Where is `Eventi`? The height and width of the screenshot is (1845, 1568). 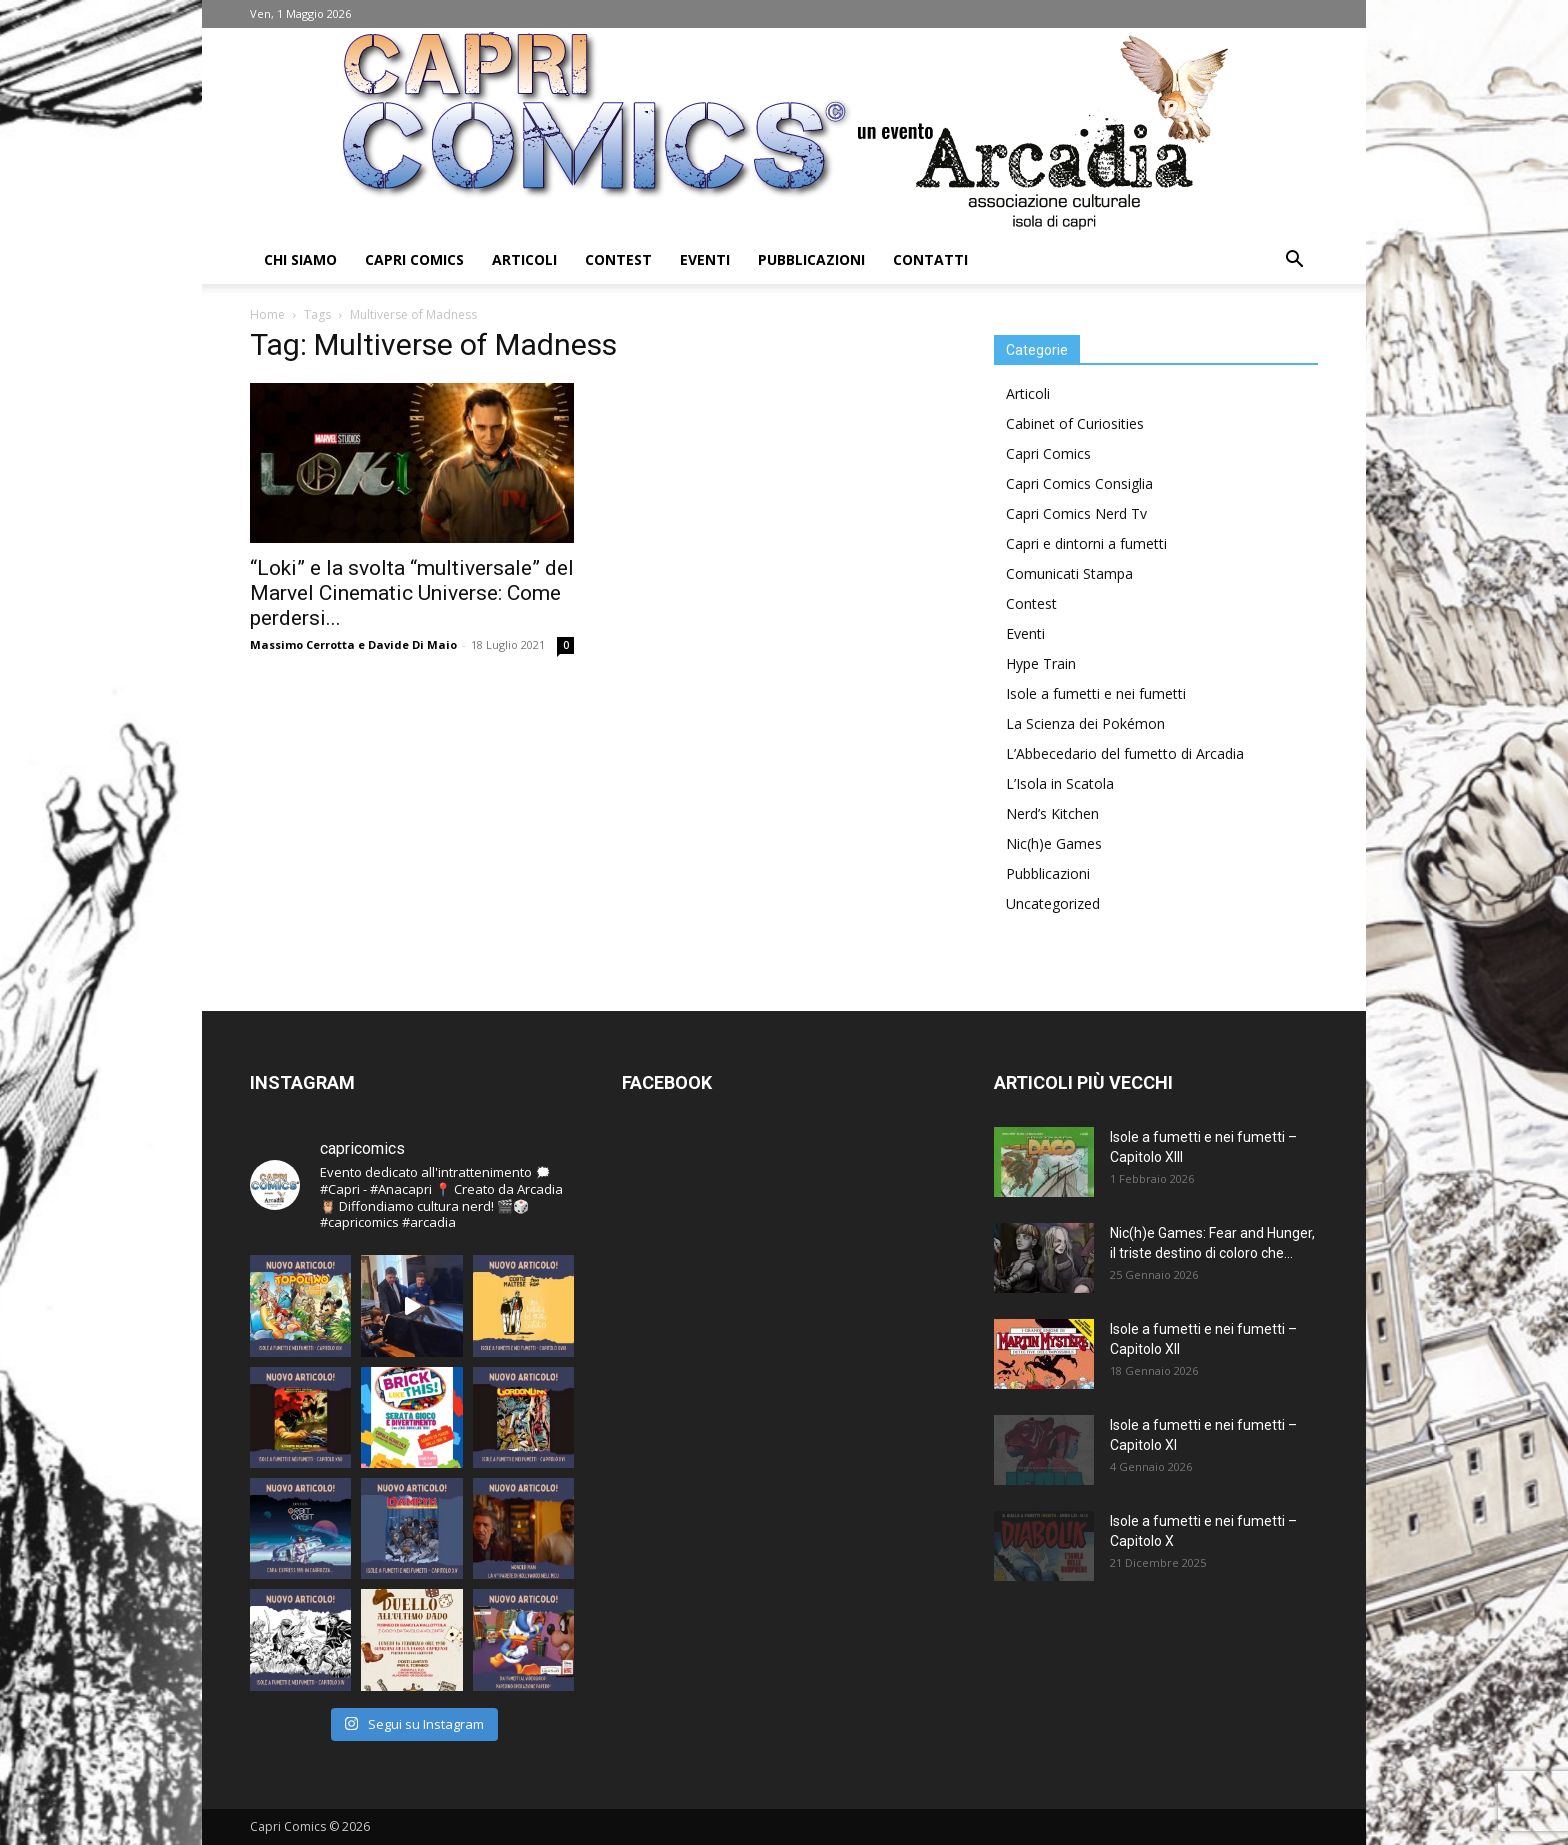
Eventi is located at coordinates (705, 259).